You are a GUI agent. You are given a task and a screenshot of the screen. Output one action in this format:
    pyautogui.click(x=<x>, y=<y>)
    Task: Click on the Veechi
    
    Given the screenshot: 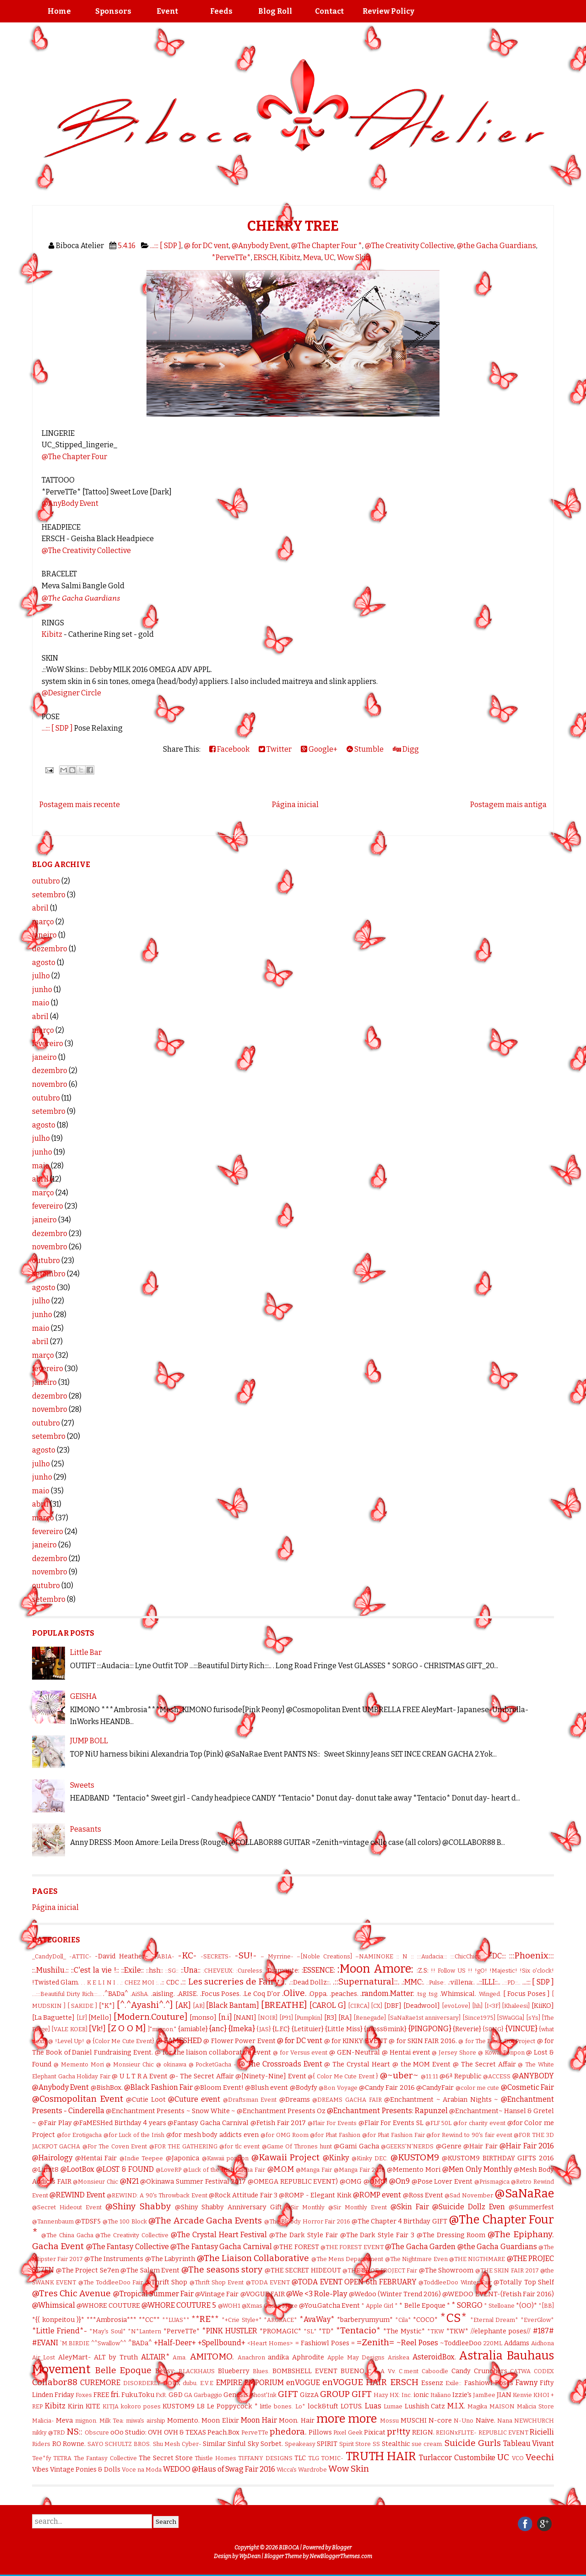 What is the action you would take?
    pyautogui.click(x=540, y=2457)
    